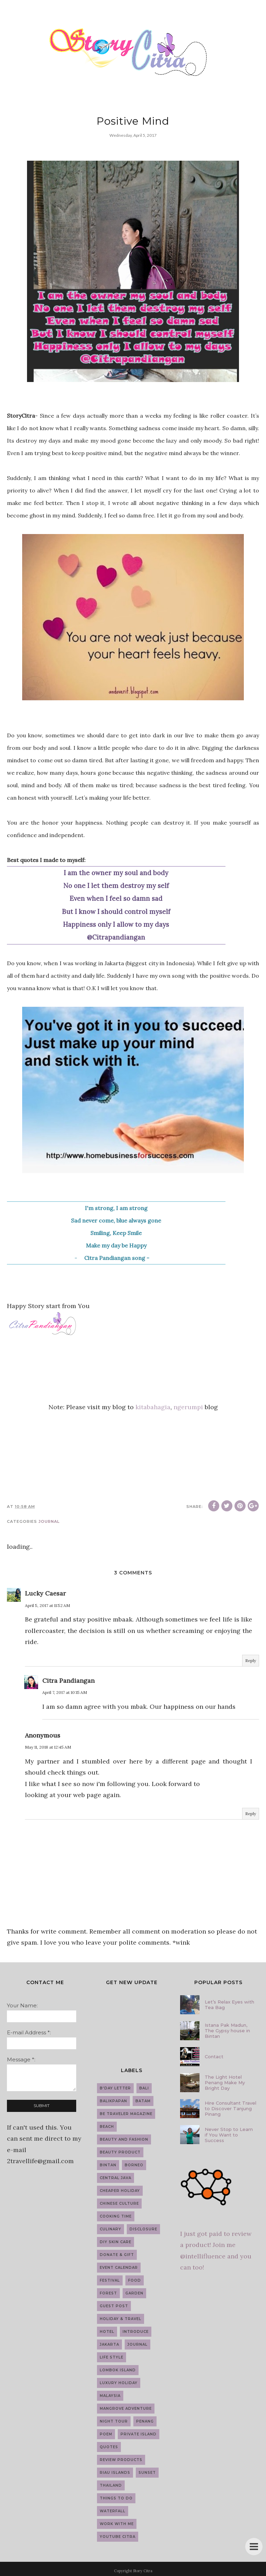 The width and height of the screenshot is (266, 2576). I want to click on Hire Consultant Travel to Discover Tanjung Pinang, so click(230, 2108).